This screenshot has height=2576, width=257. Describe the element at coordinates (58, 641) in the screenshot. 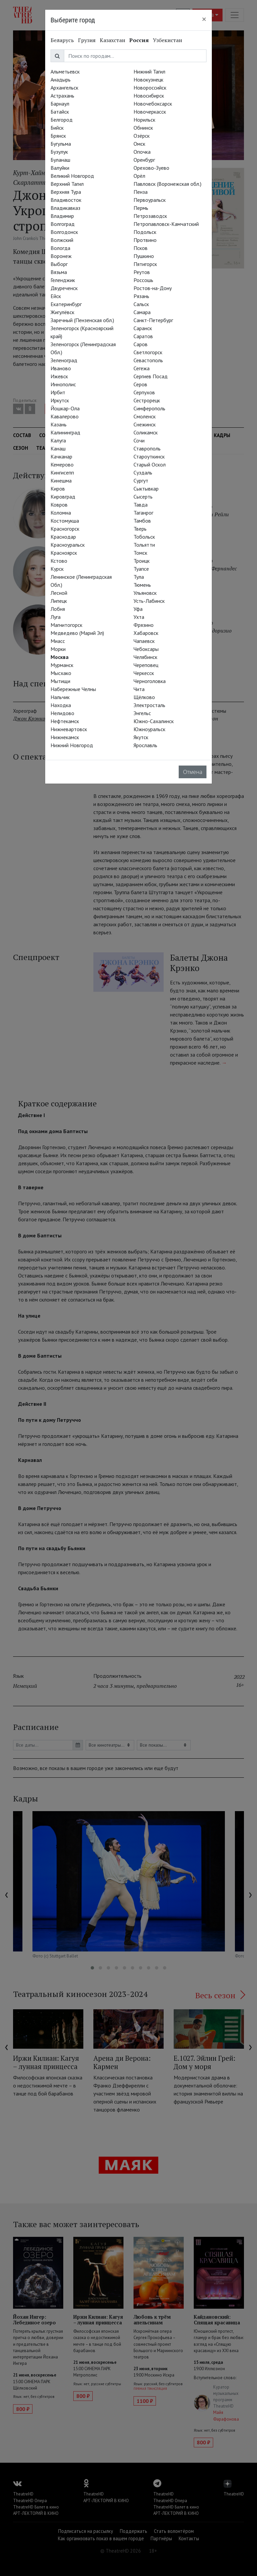

I see `Миасс` at that location.